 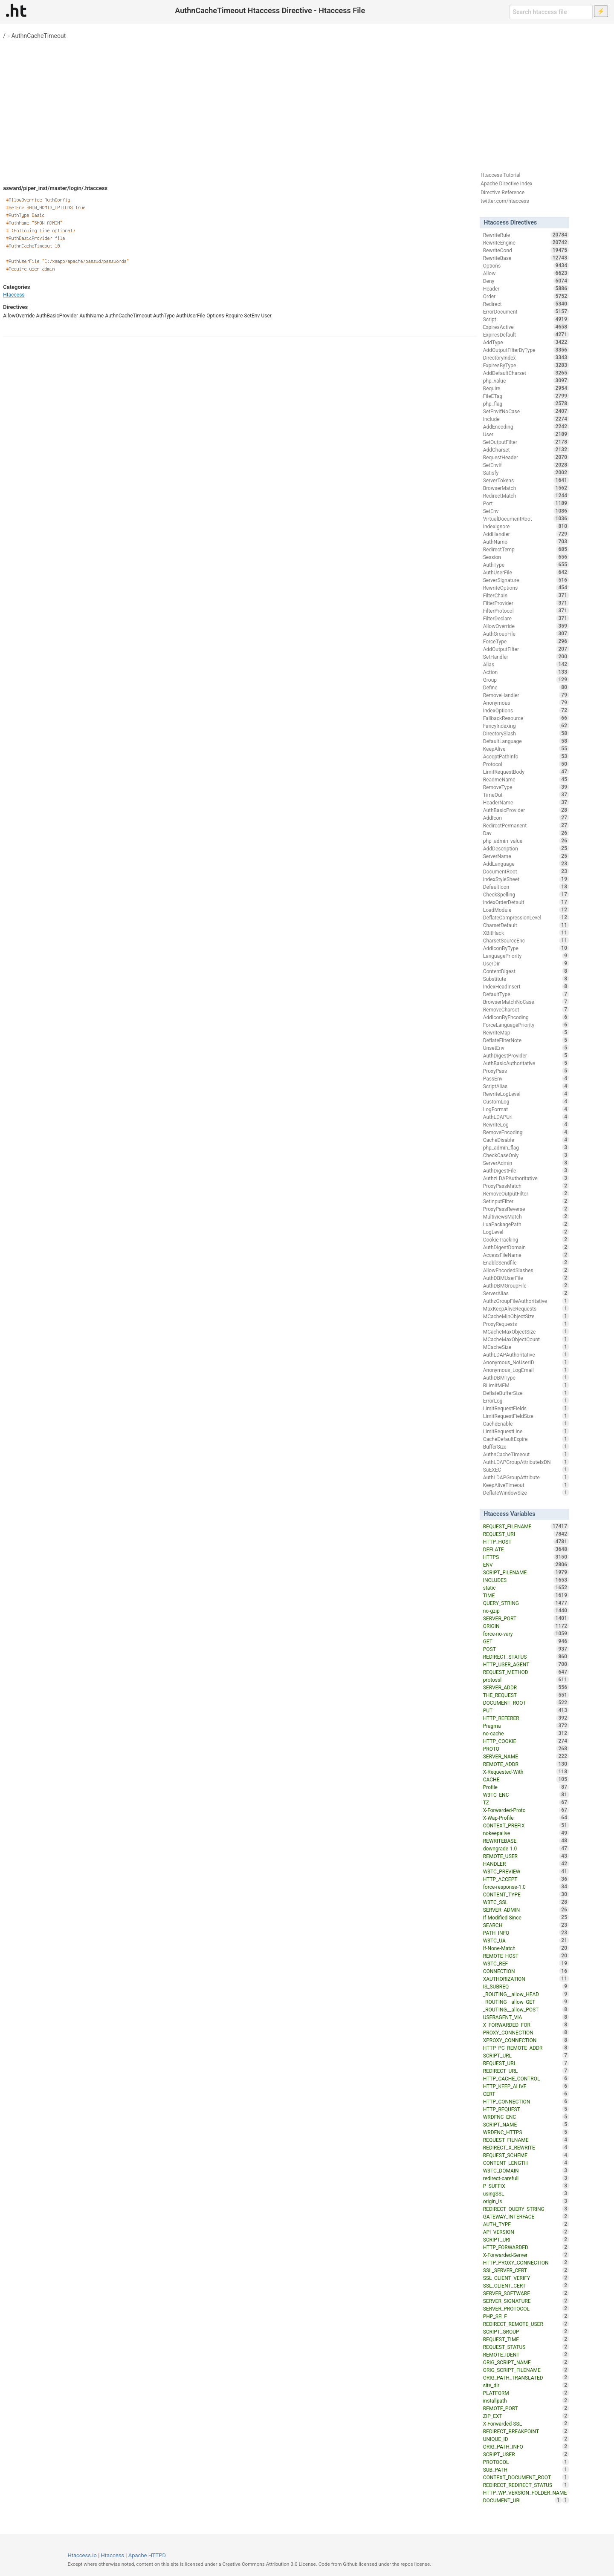 I want to click on REQUEST_FILNAME, so click(x=526, y=2139).